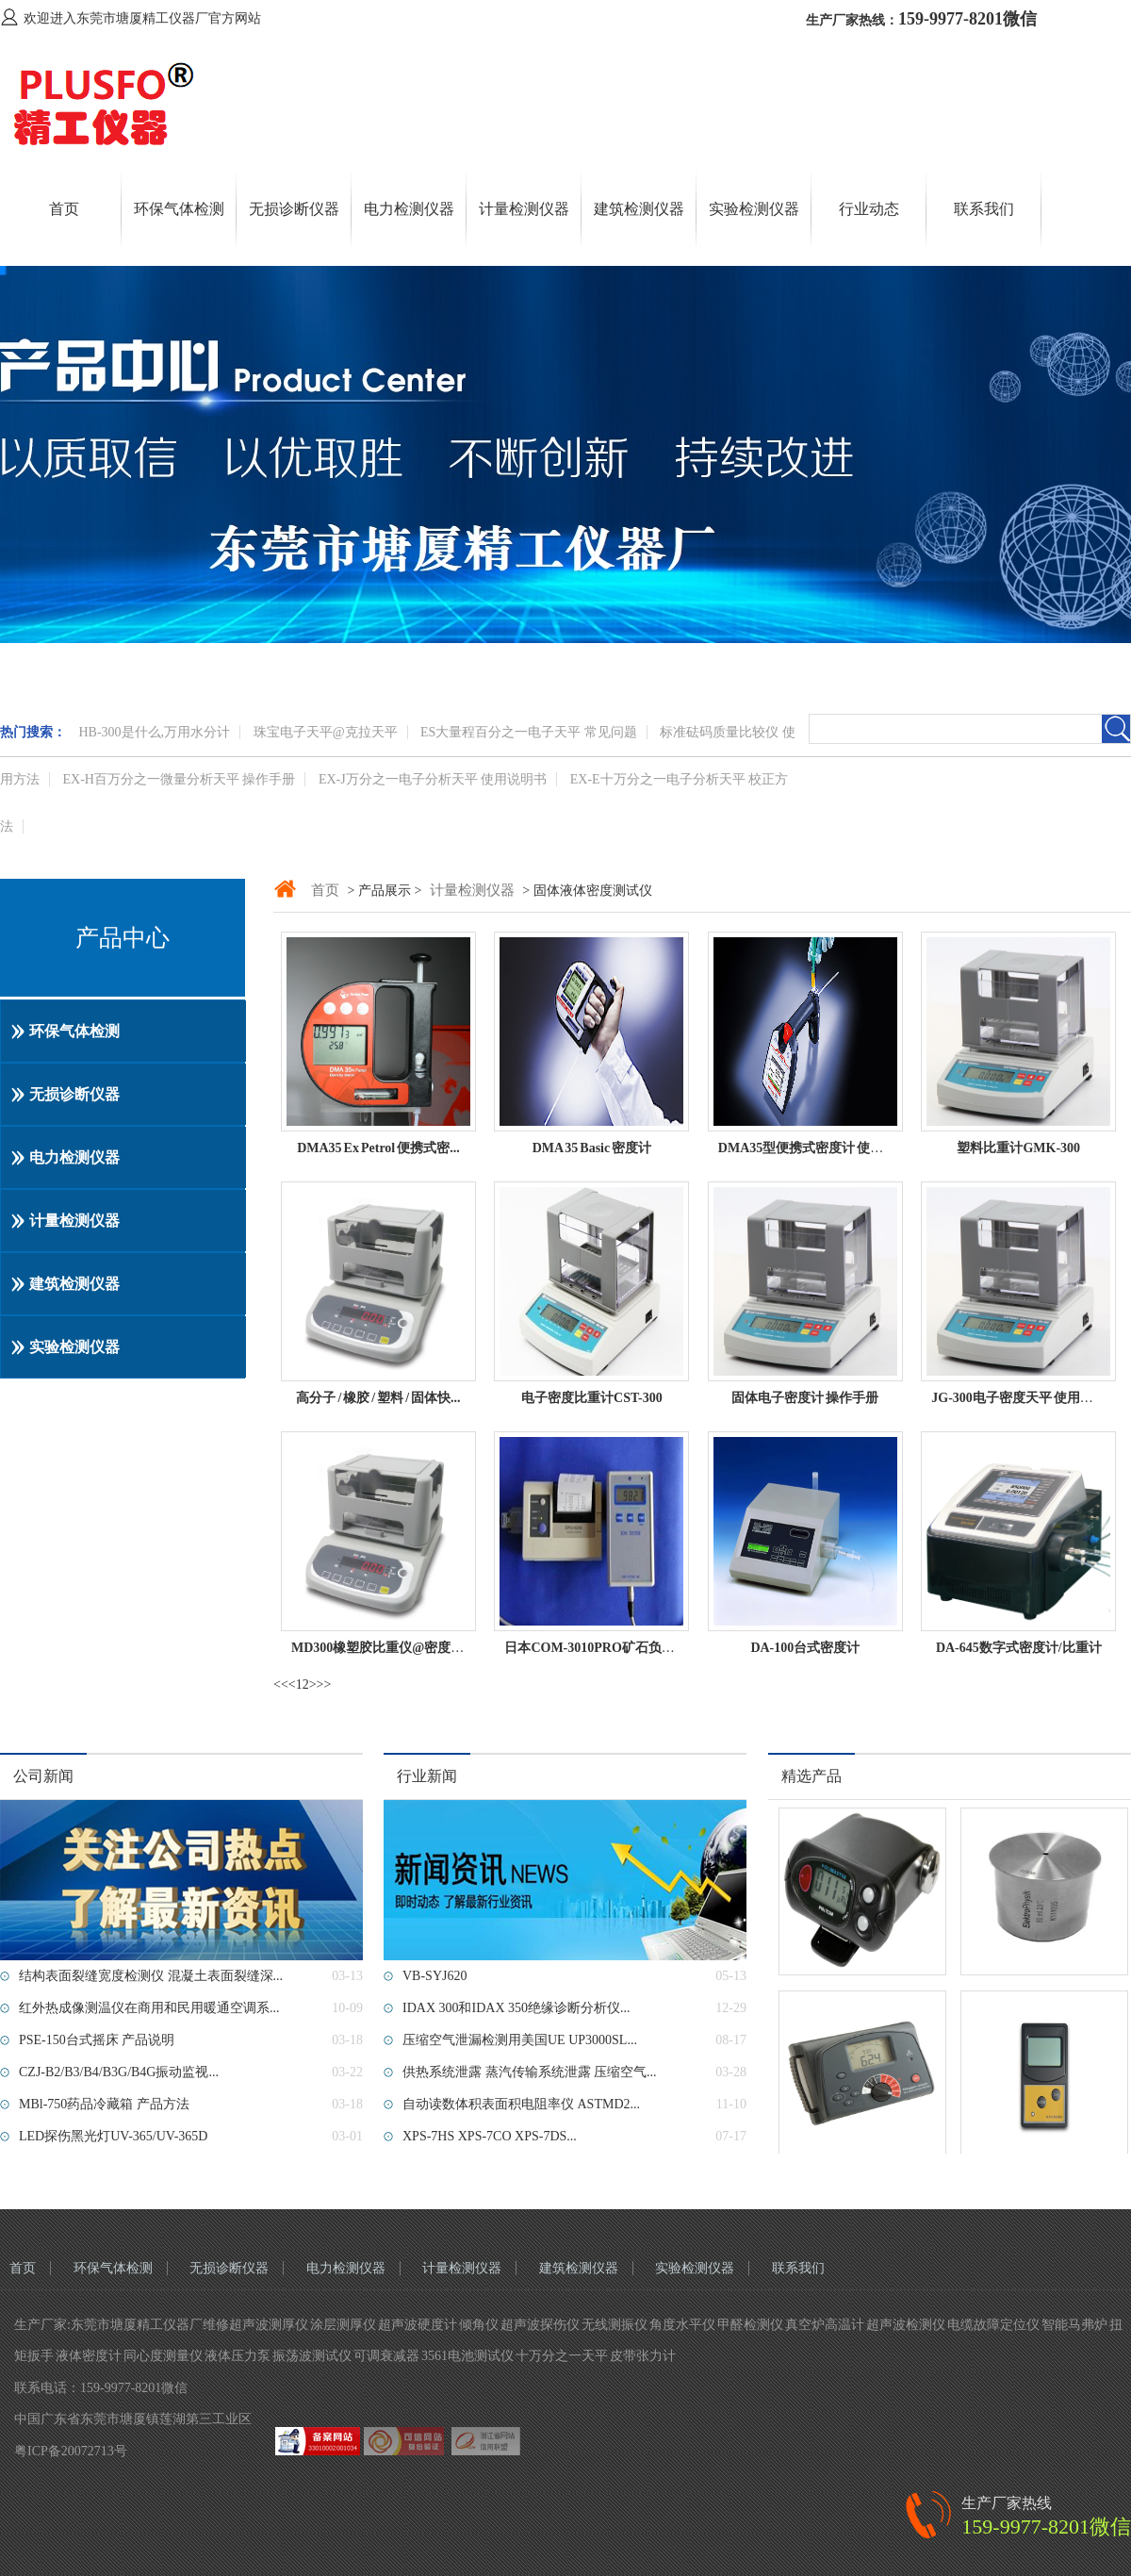  I want to click on 供热系统泄露 蒸汽传输系统泄露 压缩空气..., so click(529, 2072).